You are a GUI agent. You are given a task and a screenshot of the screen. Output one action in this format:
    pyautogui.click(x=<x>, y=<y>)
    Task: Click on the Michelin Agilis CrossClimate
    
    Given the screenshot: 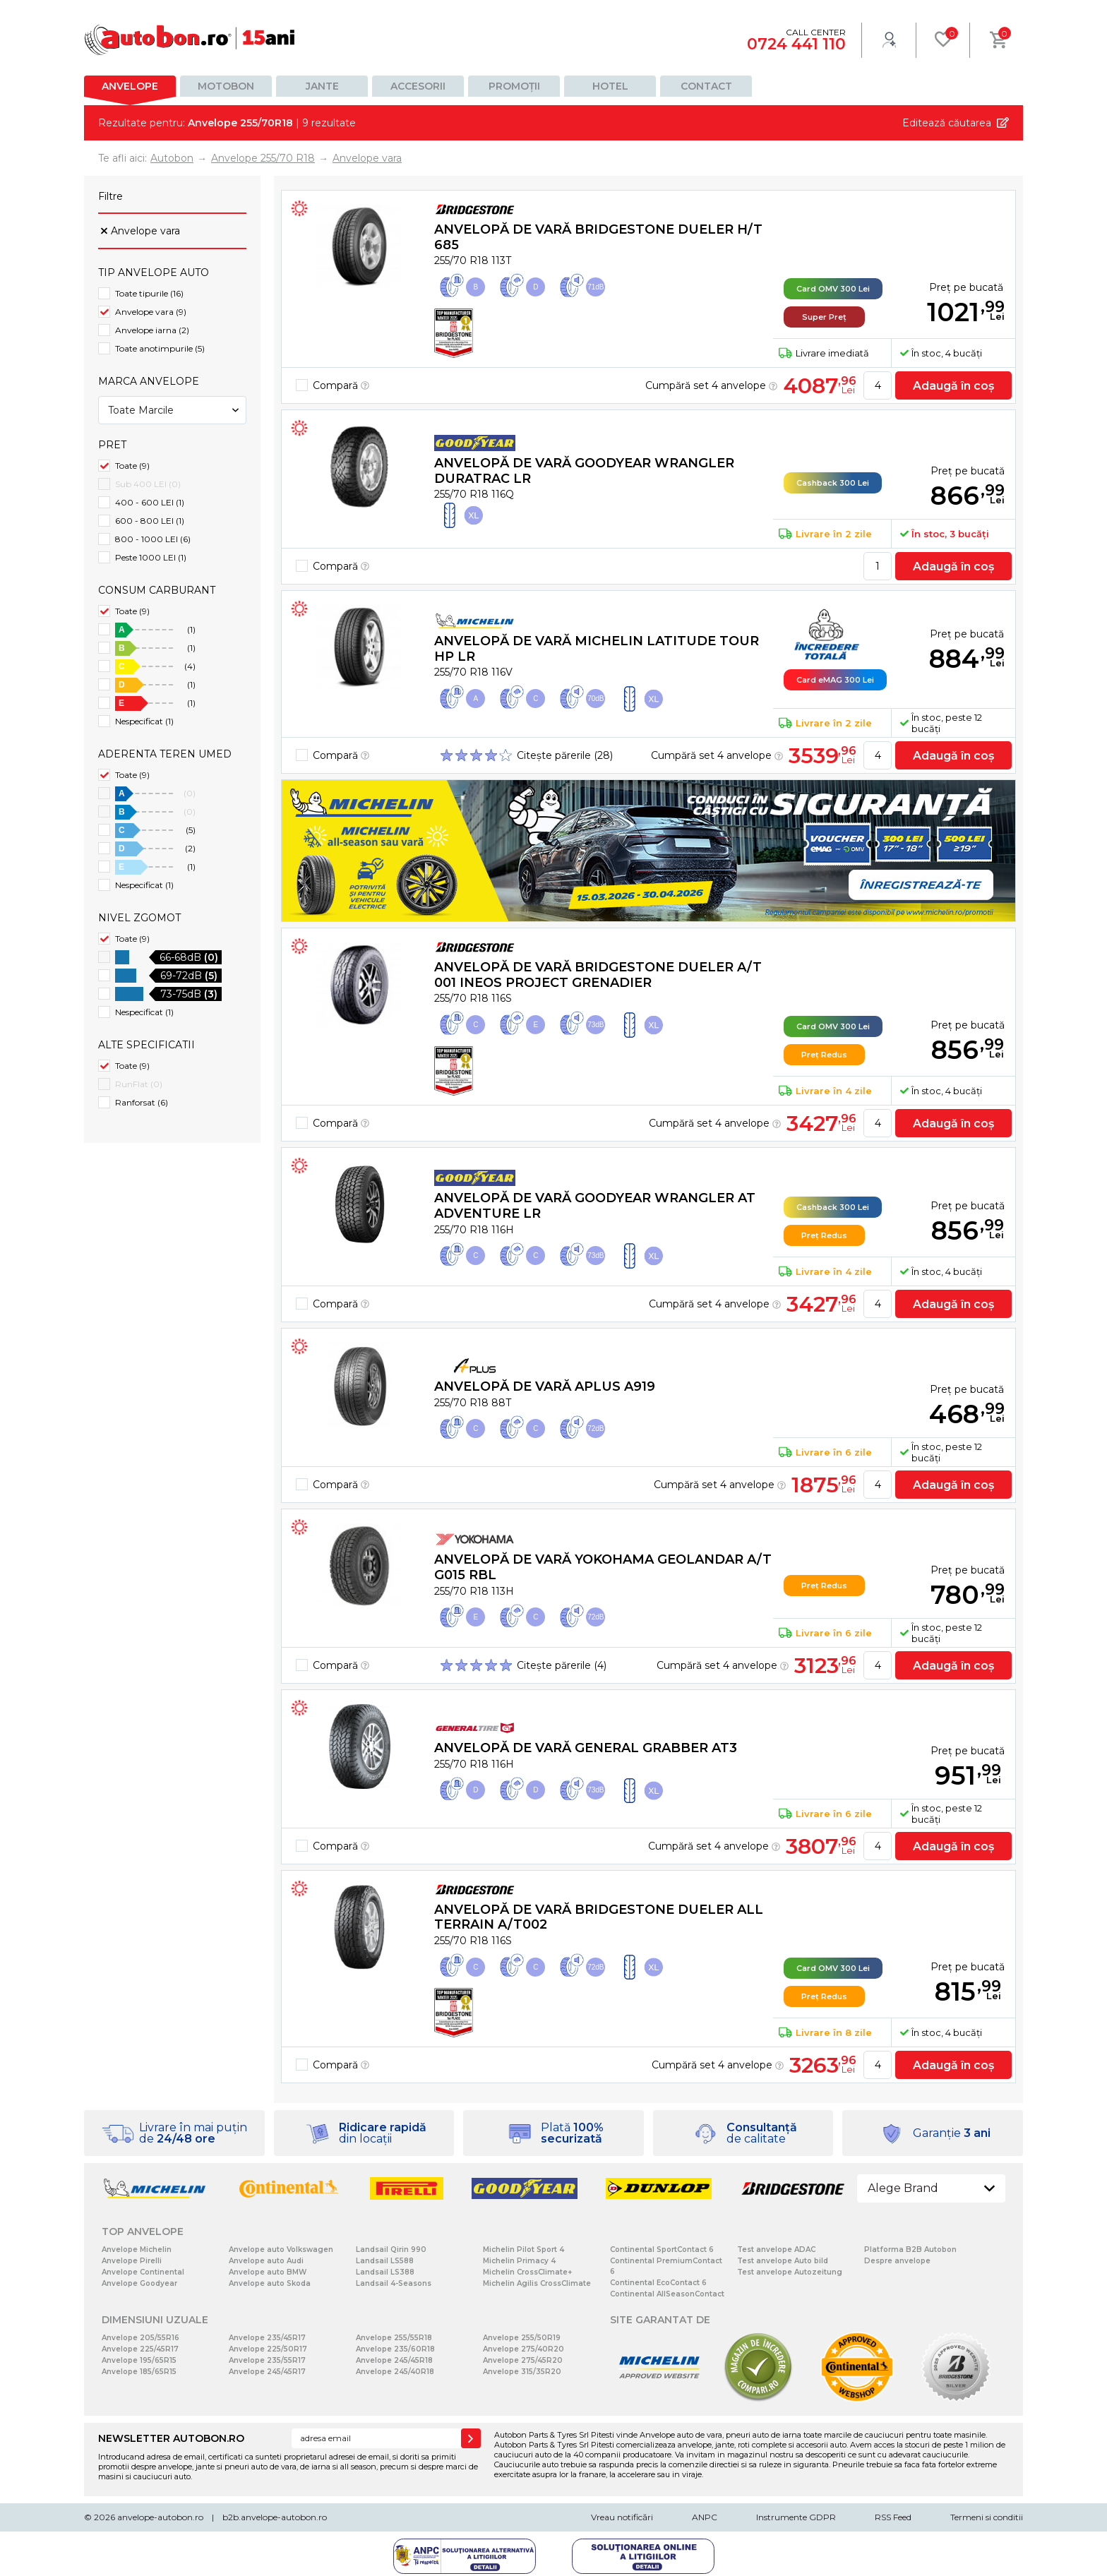 What is the action you would take?
    pyautogui.click(x=537, y=2283)
    